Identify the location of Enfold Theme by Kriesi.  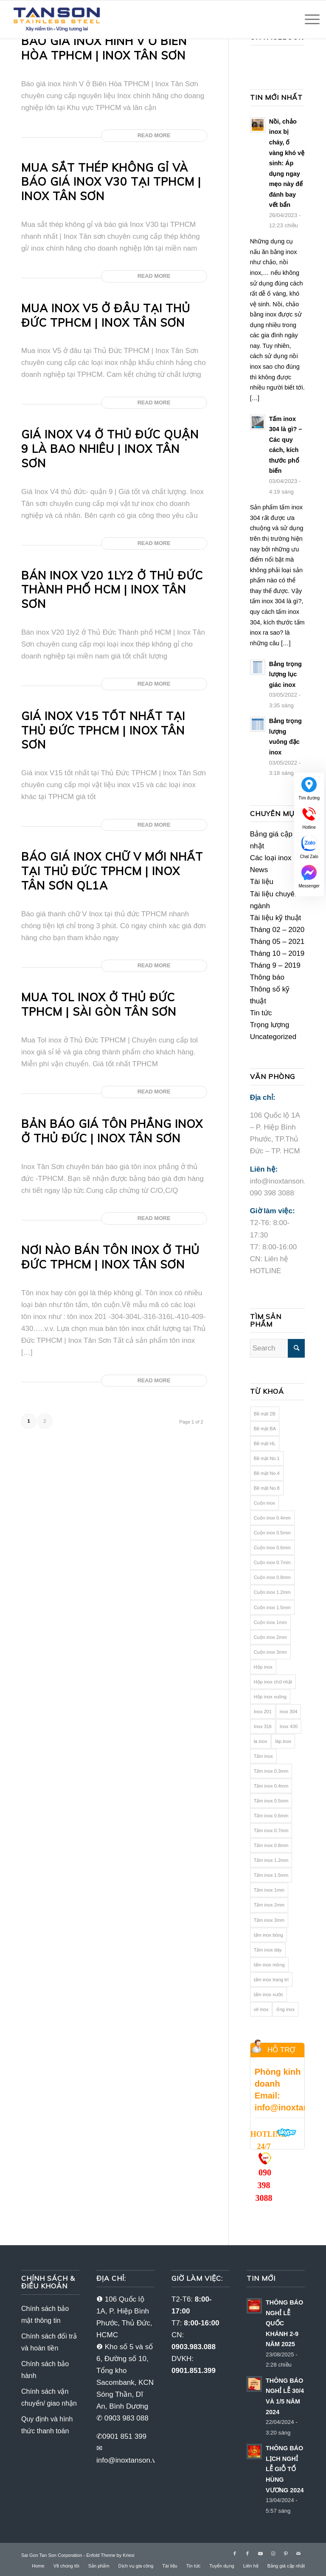
(110, 2555).